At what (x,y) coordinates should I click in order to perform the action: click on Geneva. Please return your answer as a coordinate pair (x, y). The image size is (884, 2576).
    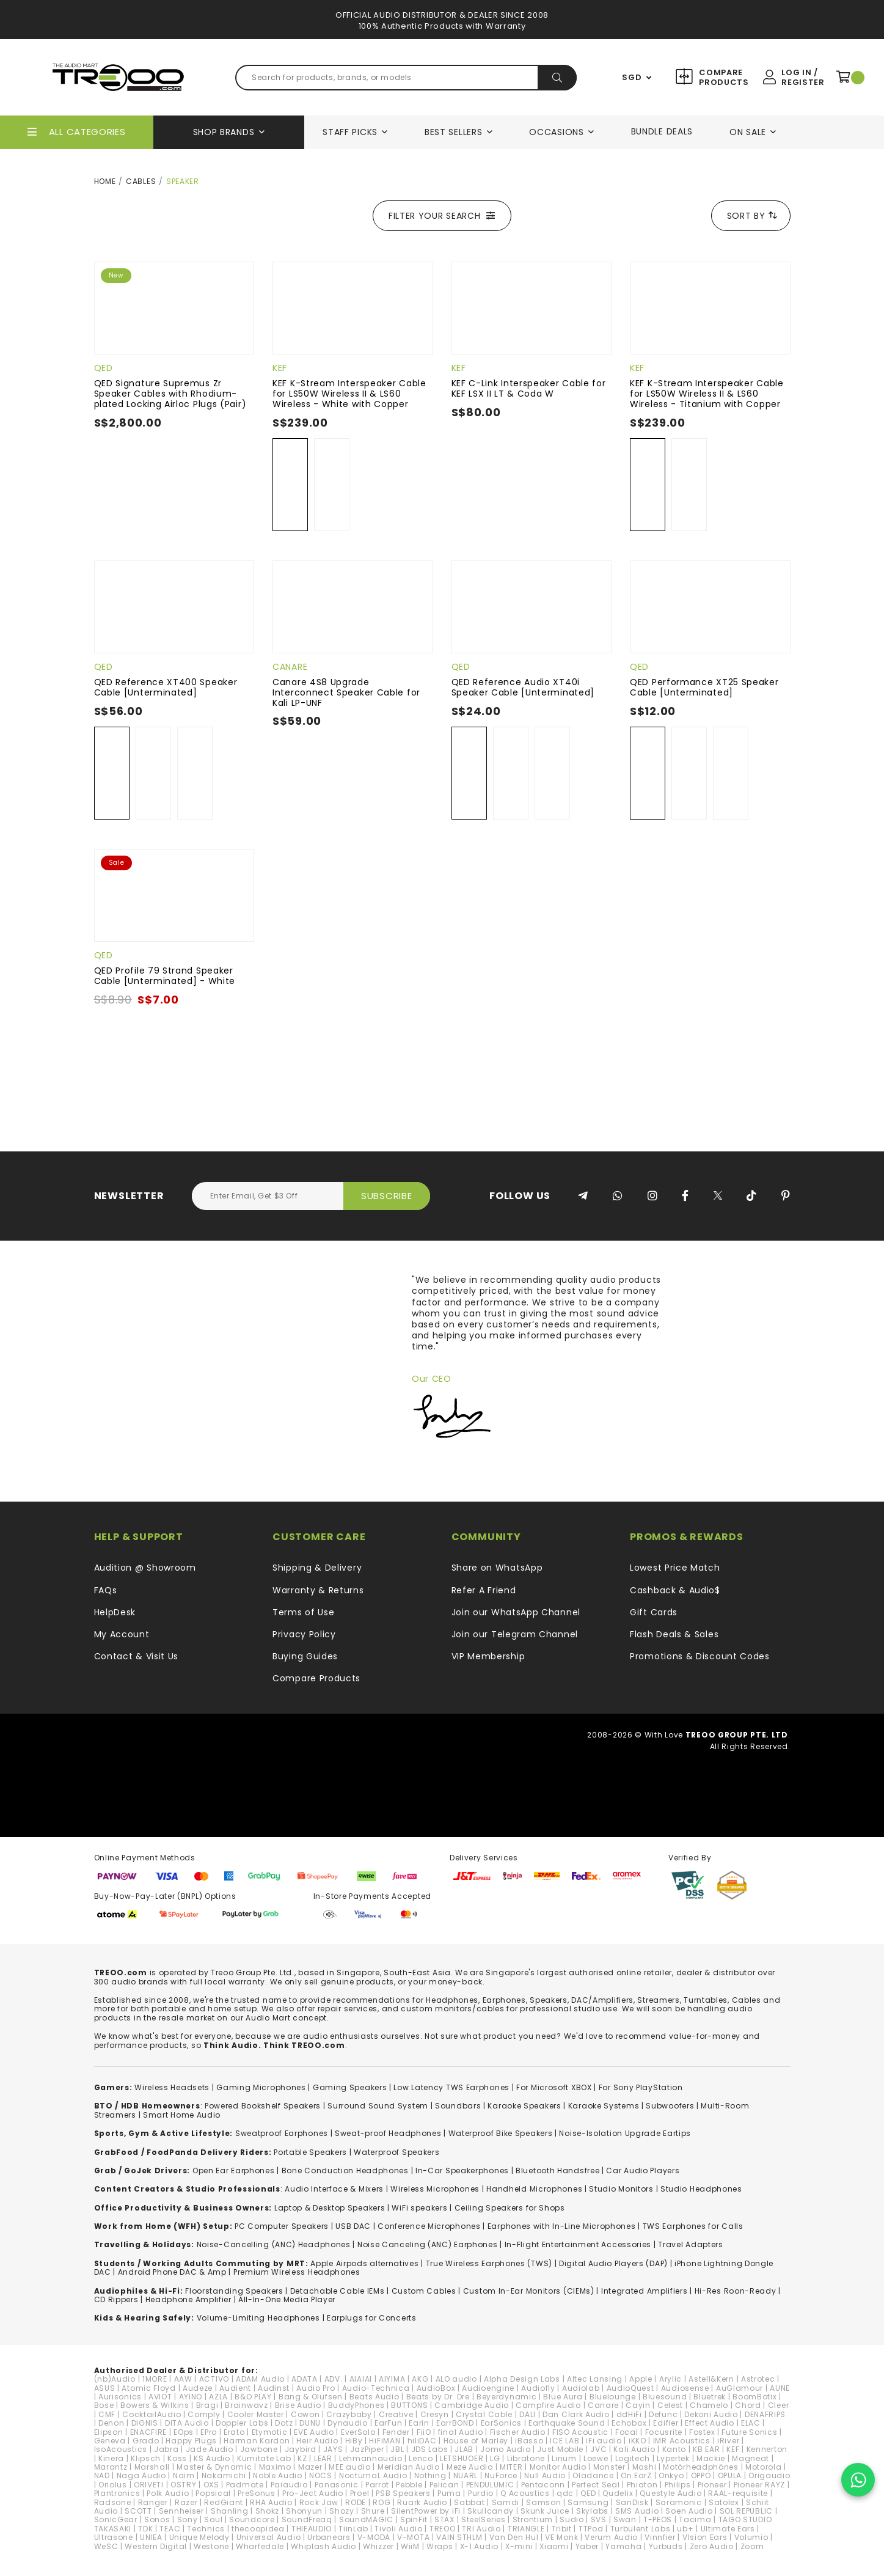
    Looking at the image, I should click on (110, 2440).